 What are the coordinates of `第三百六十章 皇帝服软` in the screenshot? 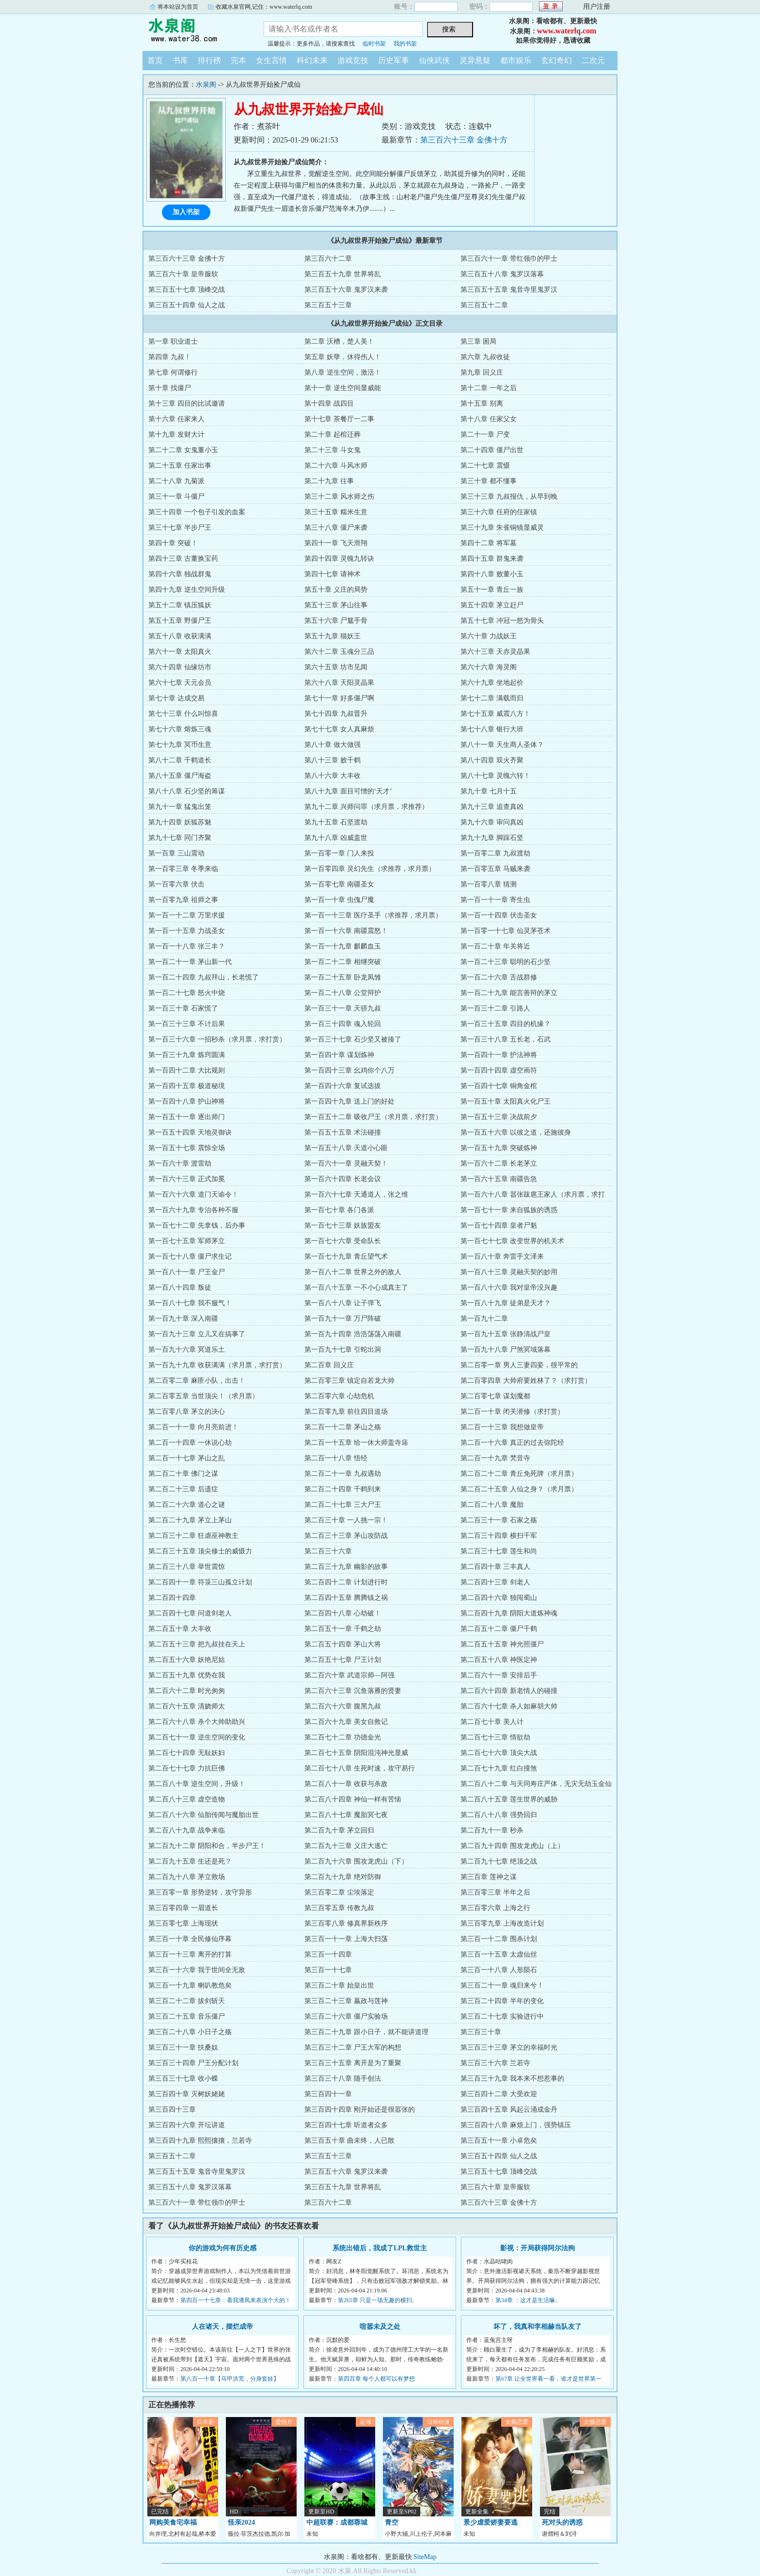 It's located at (183, 274).